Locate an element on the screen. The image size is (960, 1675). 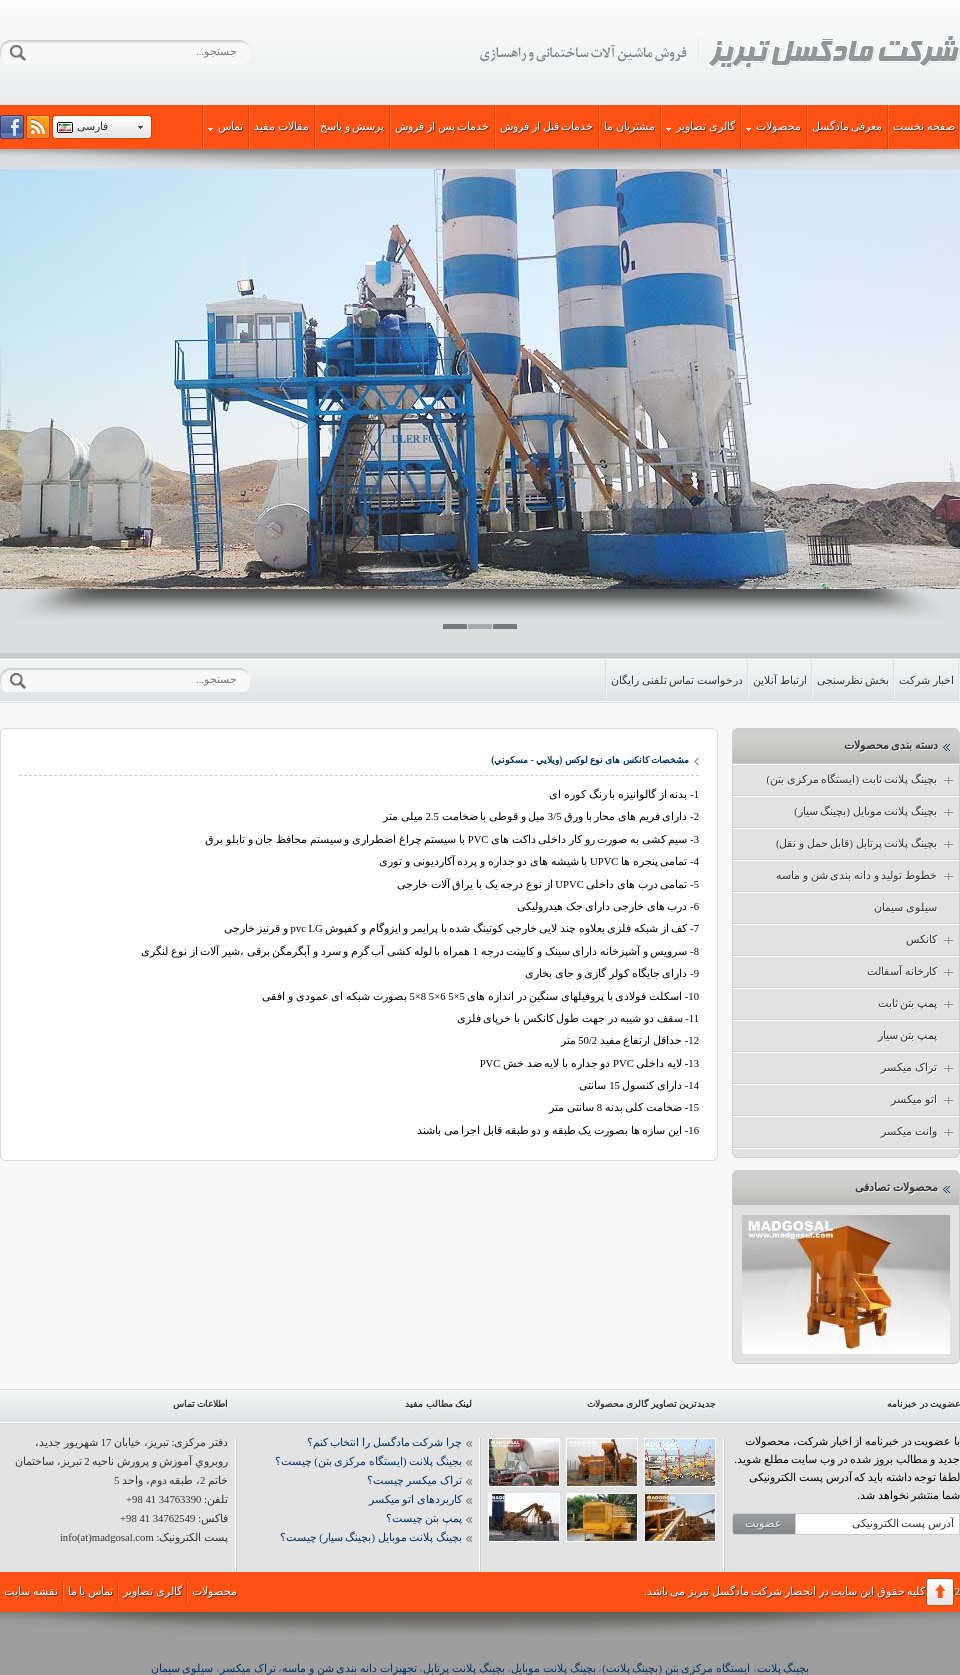
اتو میکسر is located at coordinates (923, 1100).